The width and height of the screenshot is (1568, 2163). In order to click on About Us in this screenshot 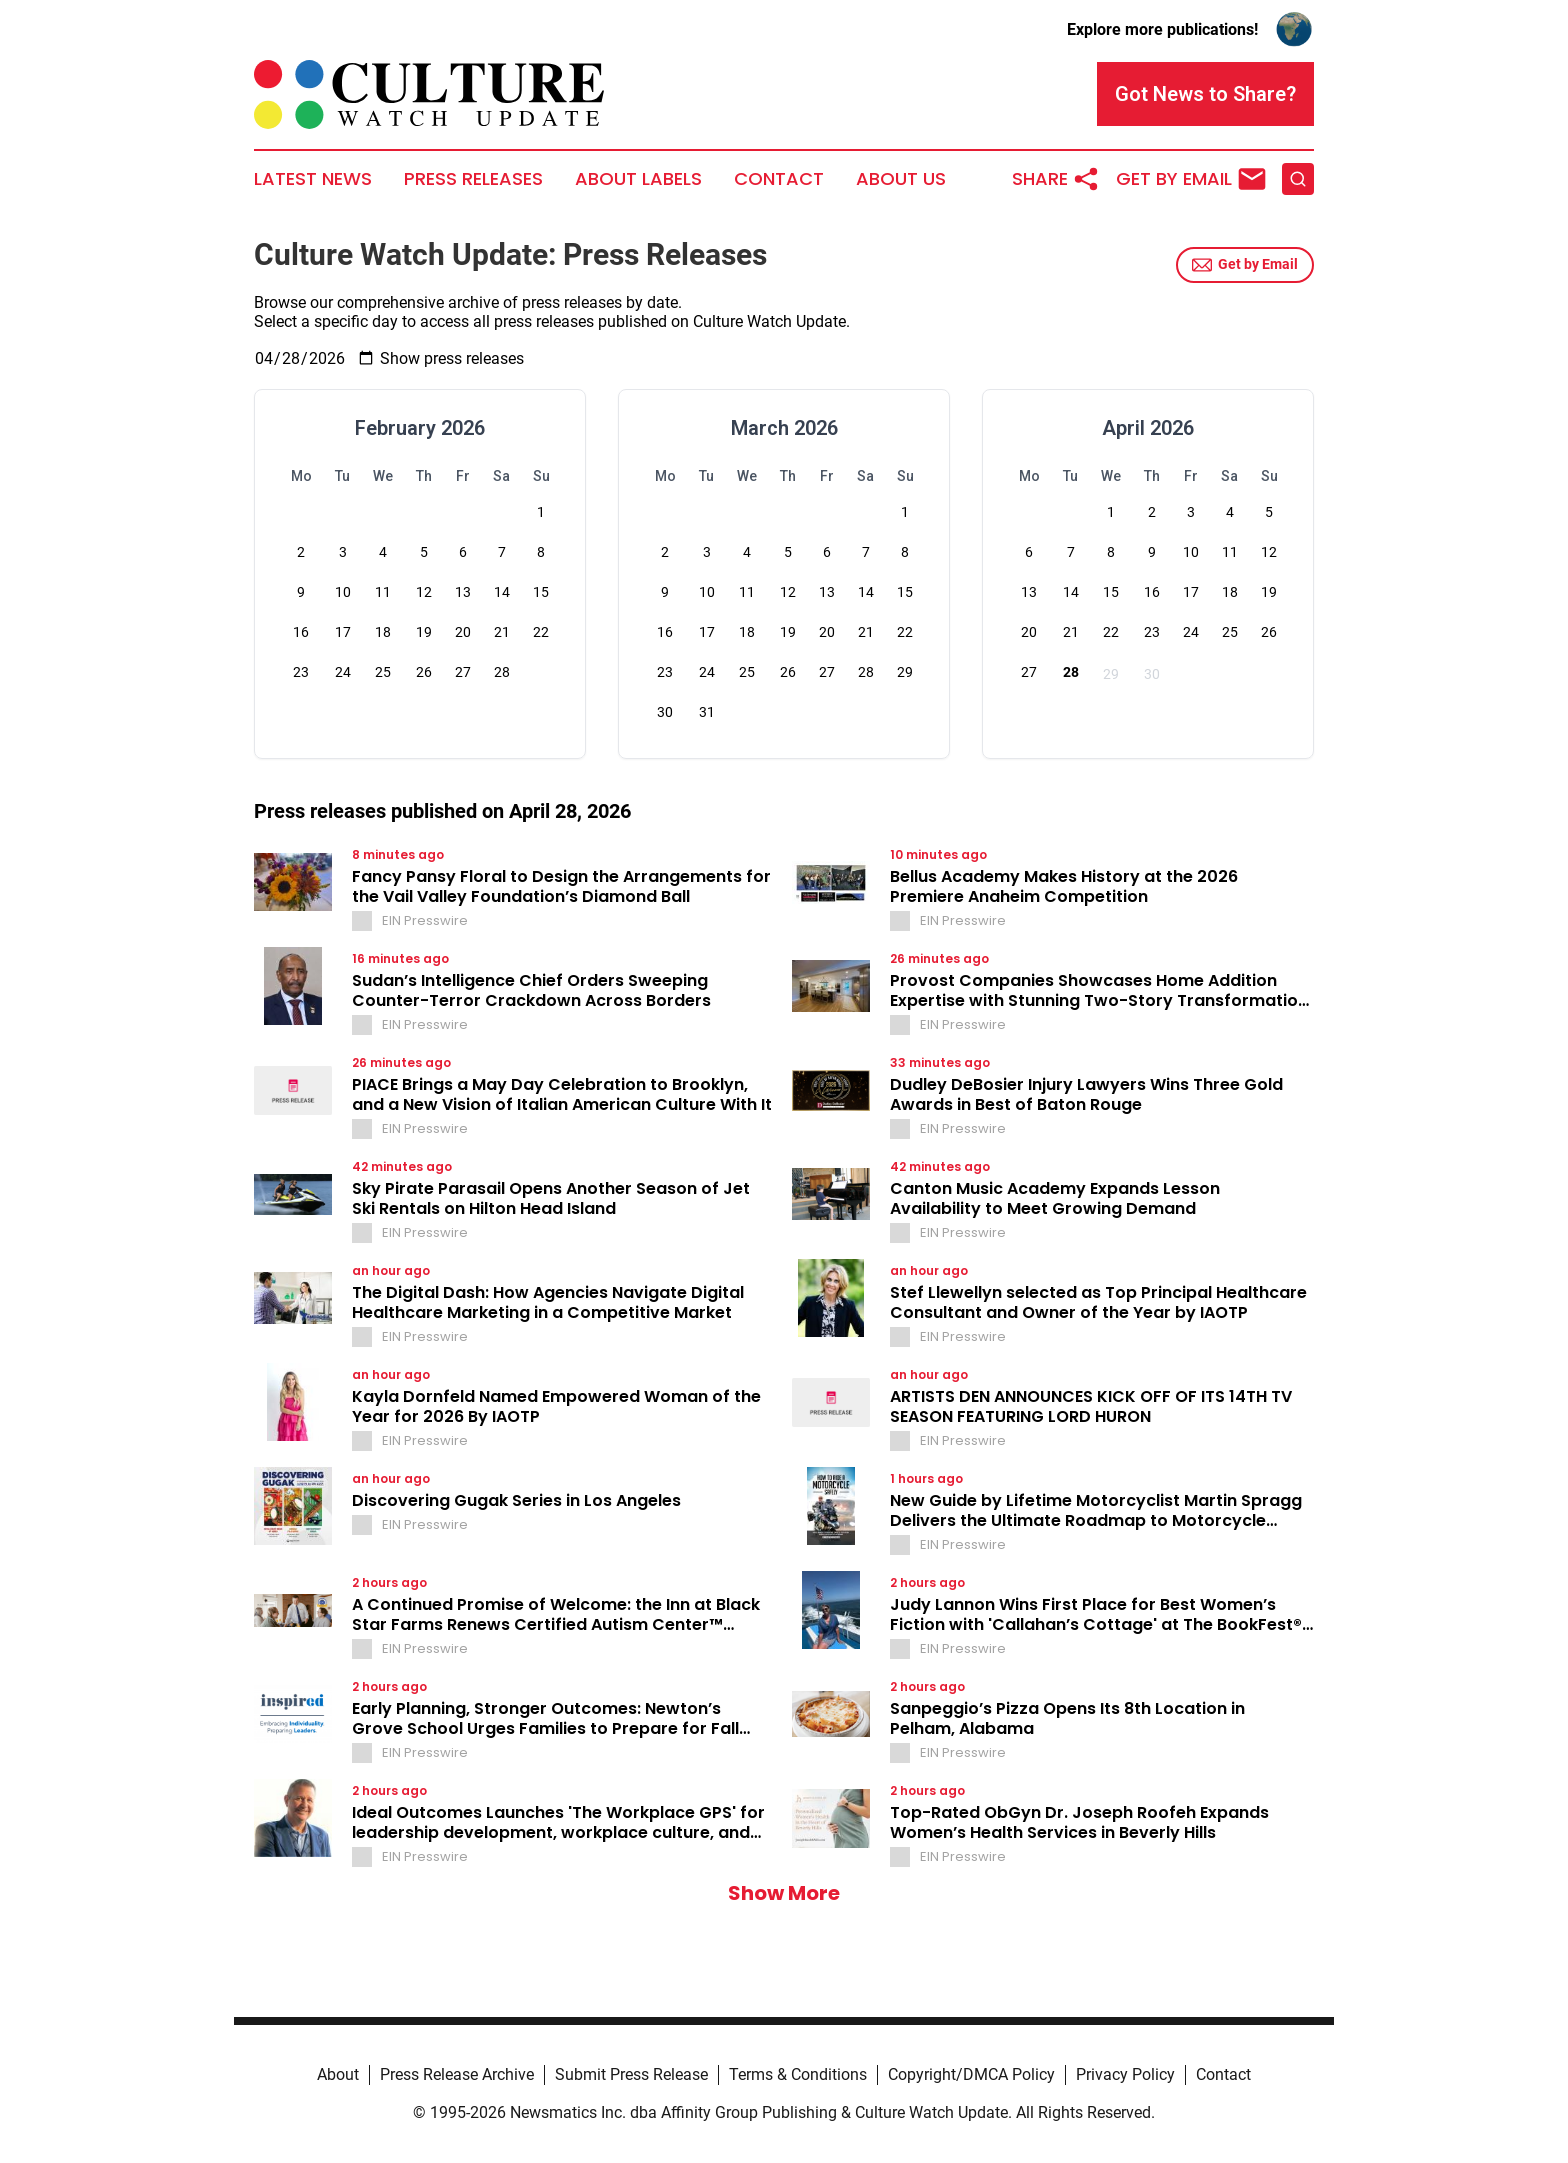, I will do `click(901, 179)`.